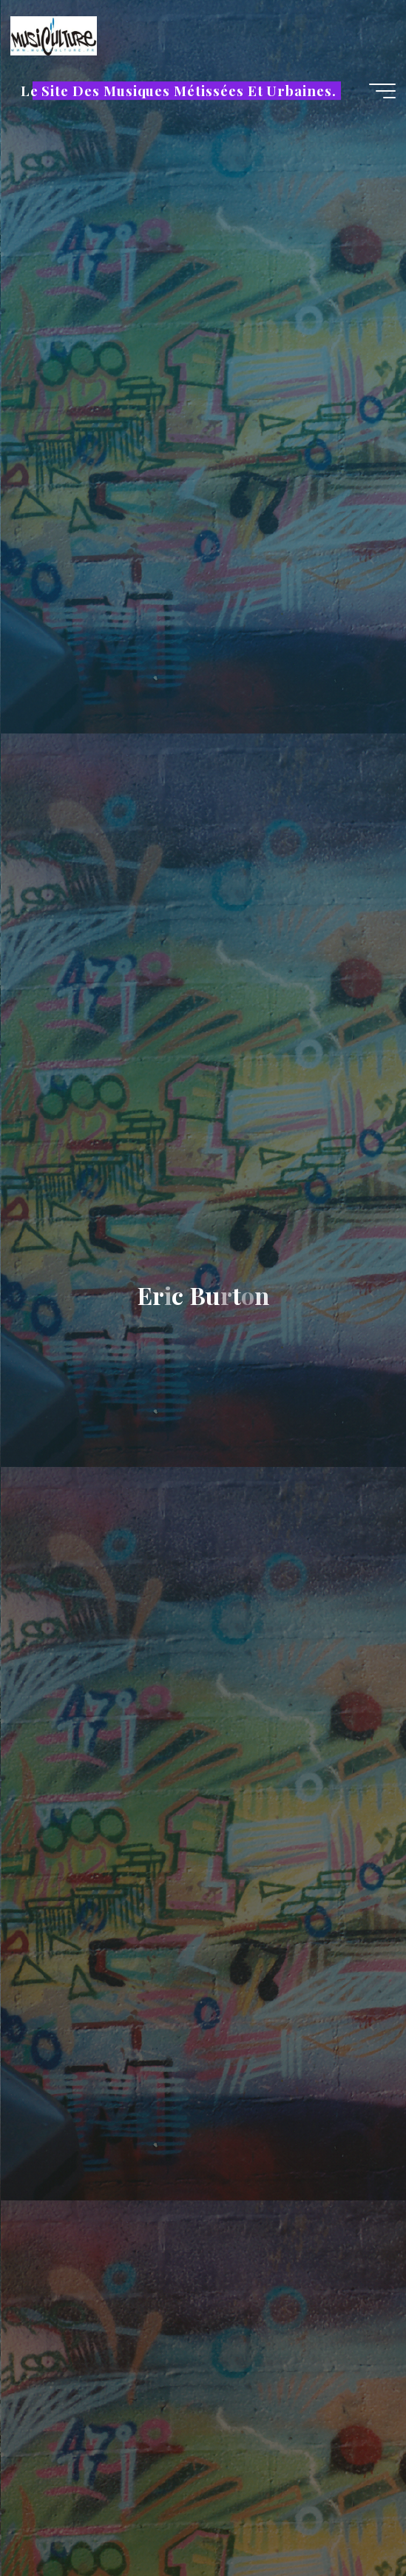 The width and height of the screenshot is (406, 2576). Describe the element at coordinates (178, 90) in the screenshot. I see `Le Site Des Musiques Métissées Et Urbaines.` at that location.